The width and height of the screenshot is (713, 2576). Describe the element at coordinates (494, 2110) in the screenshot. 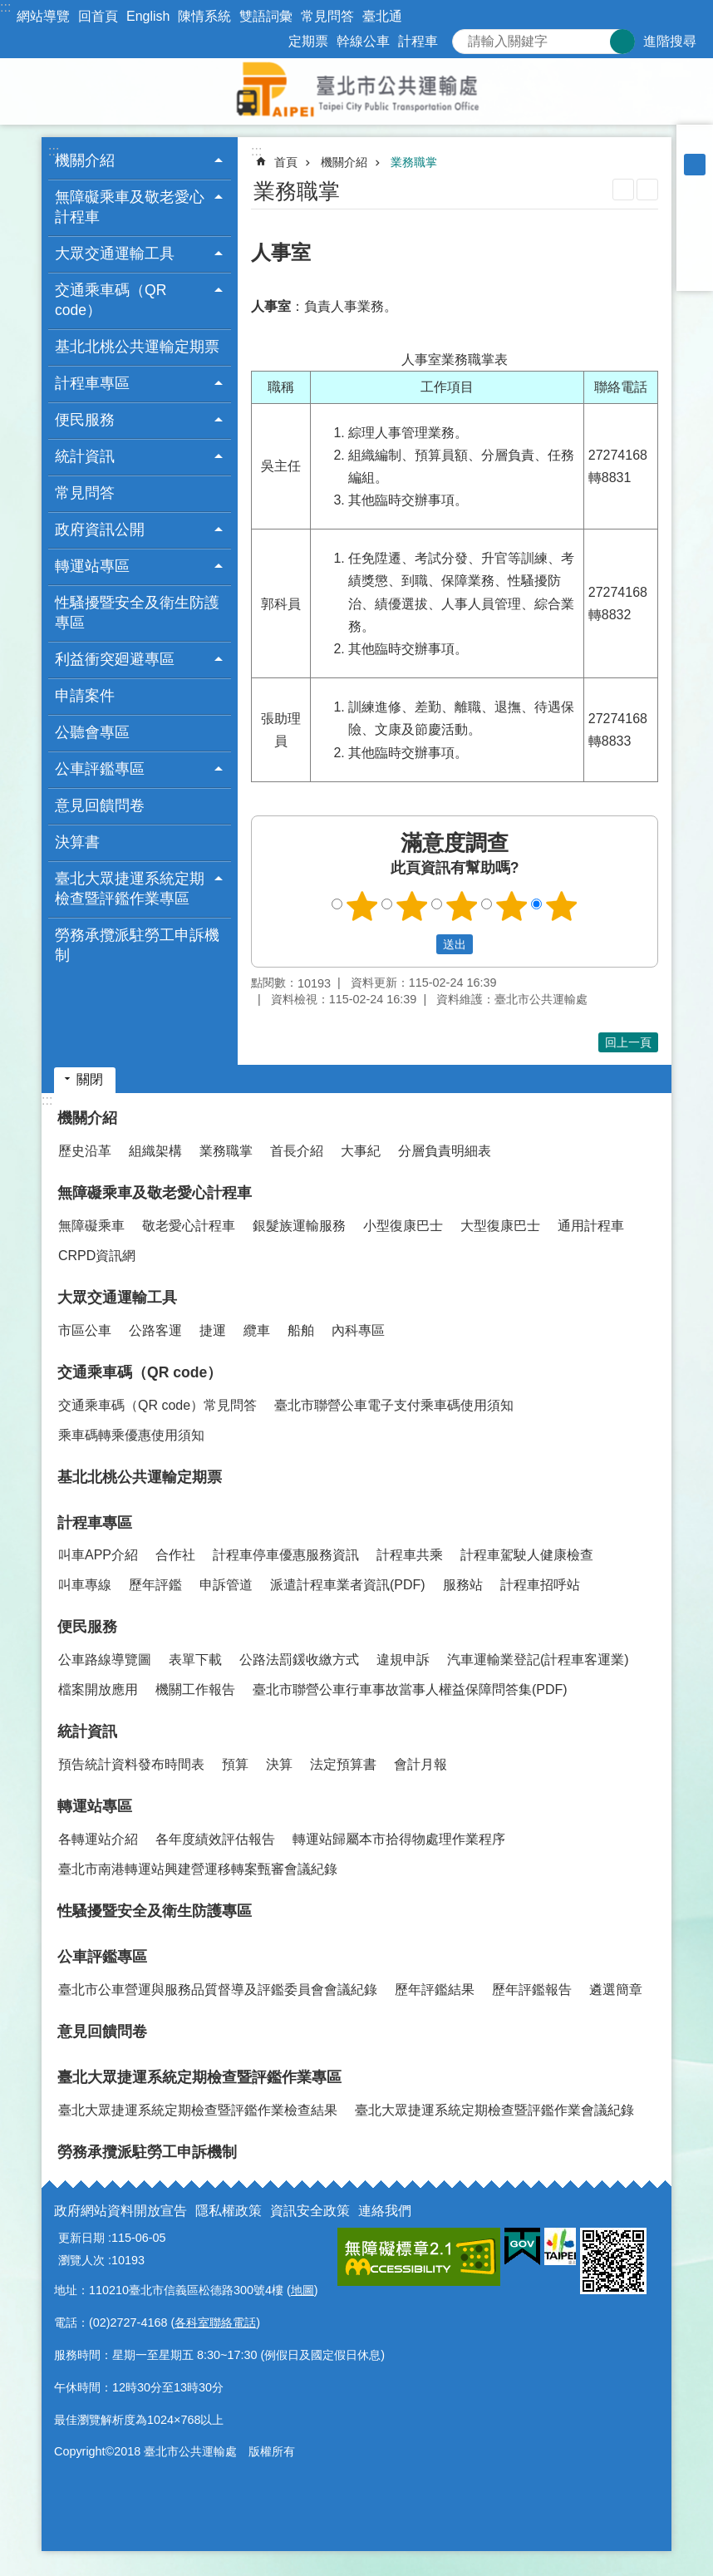

I see `臺北大眾捷運系統定期檢查暨評鑑作業會議紀錄` at that location.